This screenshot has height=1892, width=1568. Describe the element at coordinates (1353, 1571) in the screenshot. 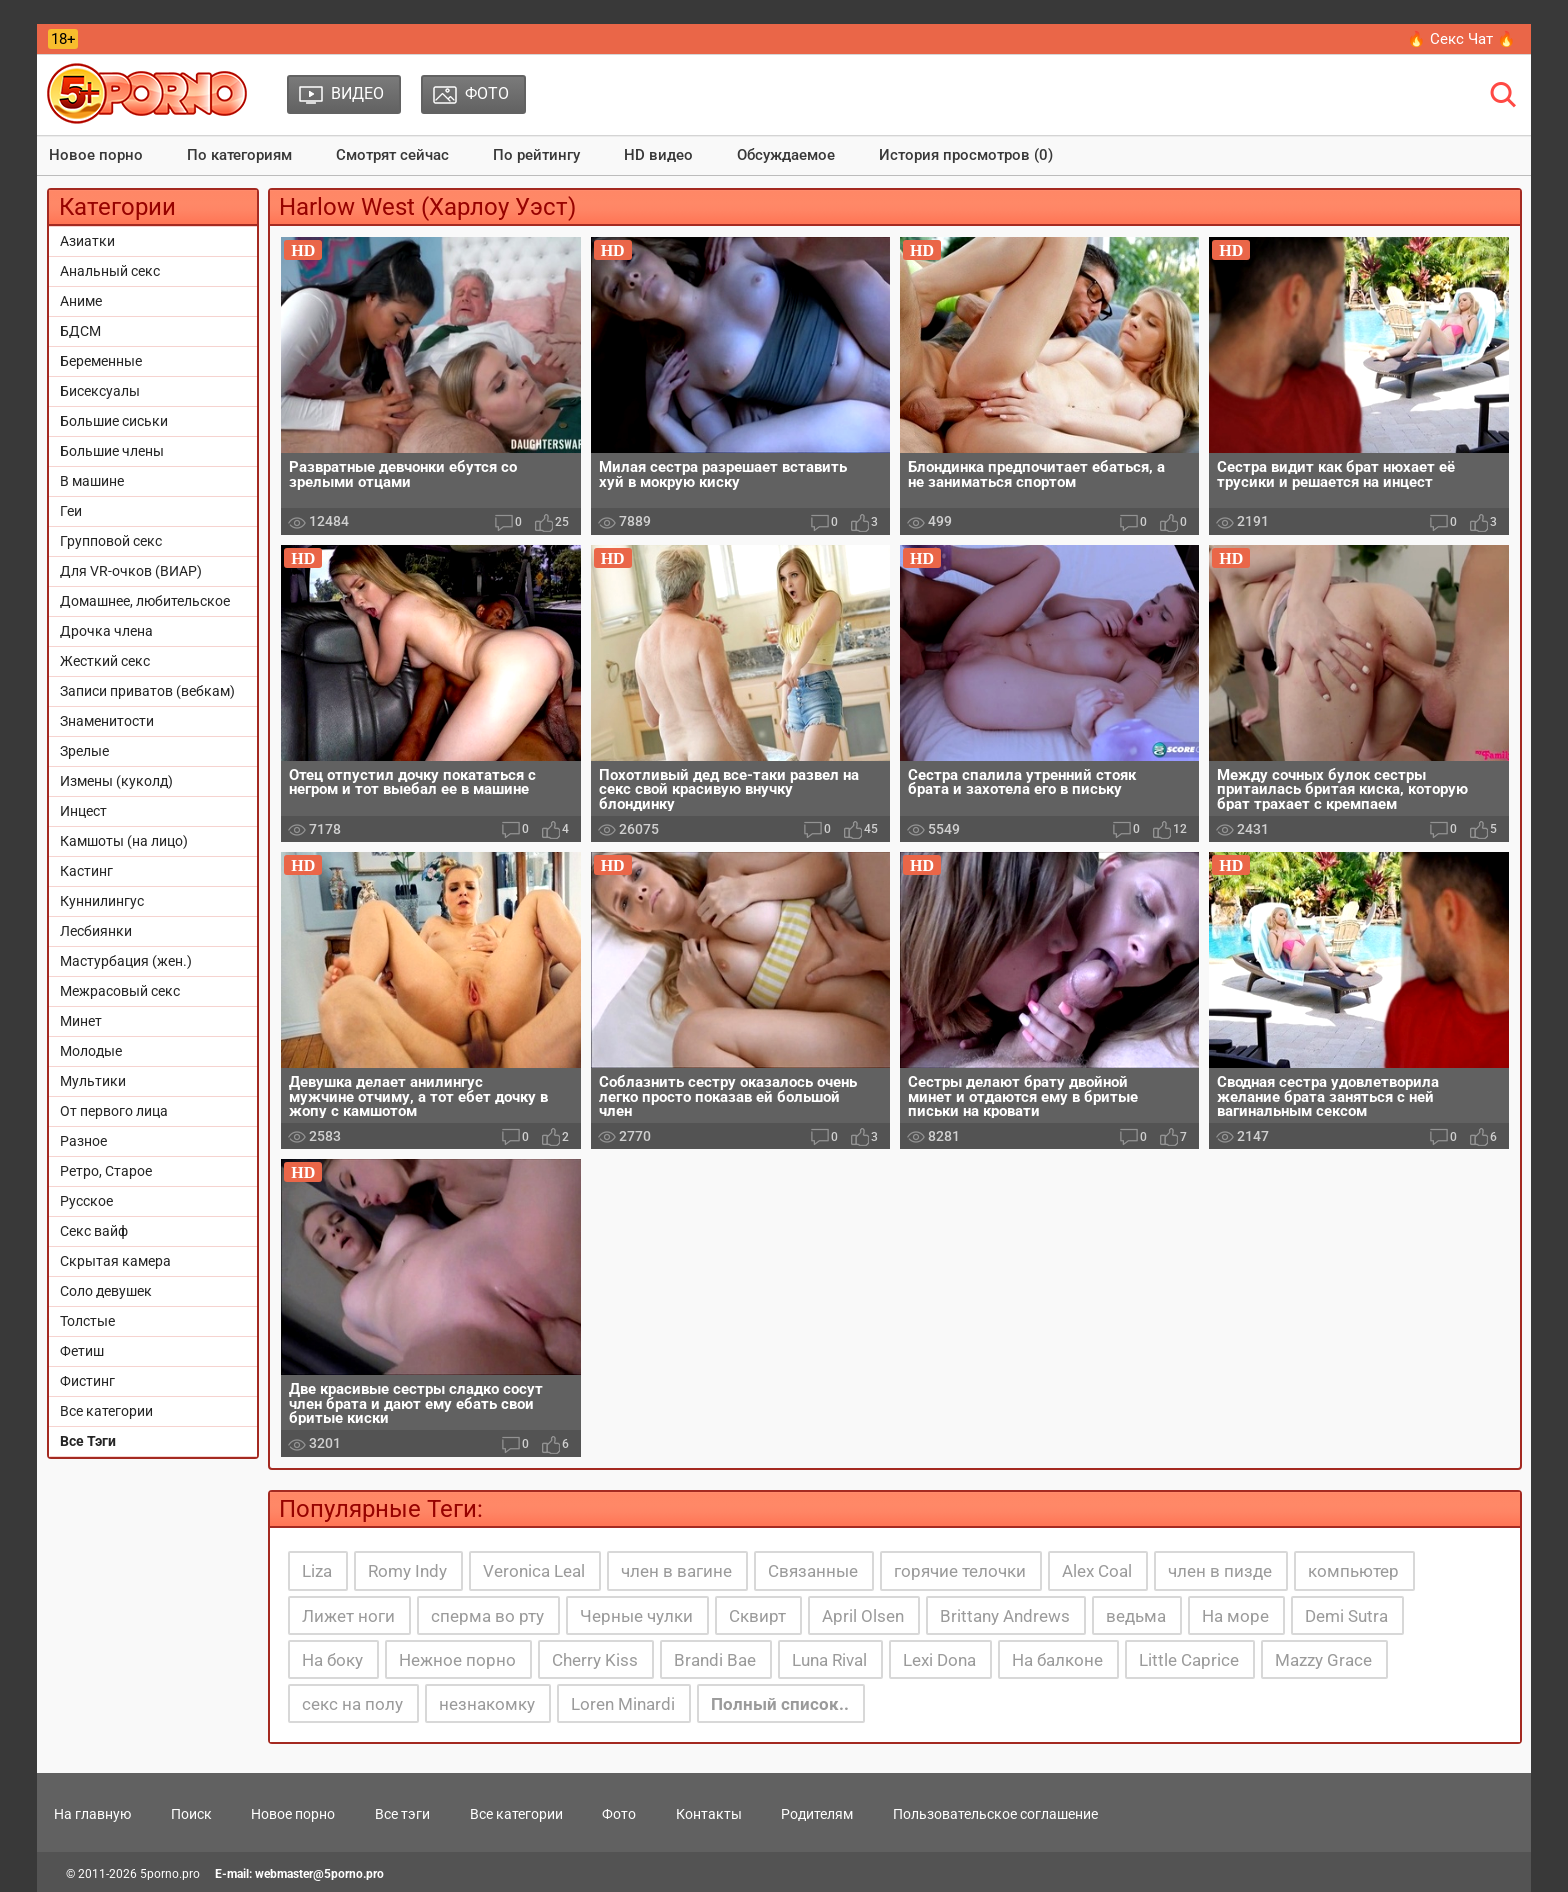

I see `компьютер` at that location.